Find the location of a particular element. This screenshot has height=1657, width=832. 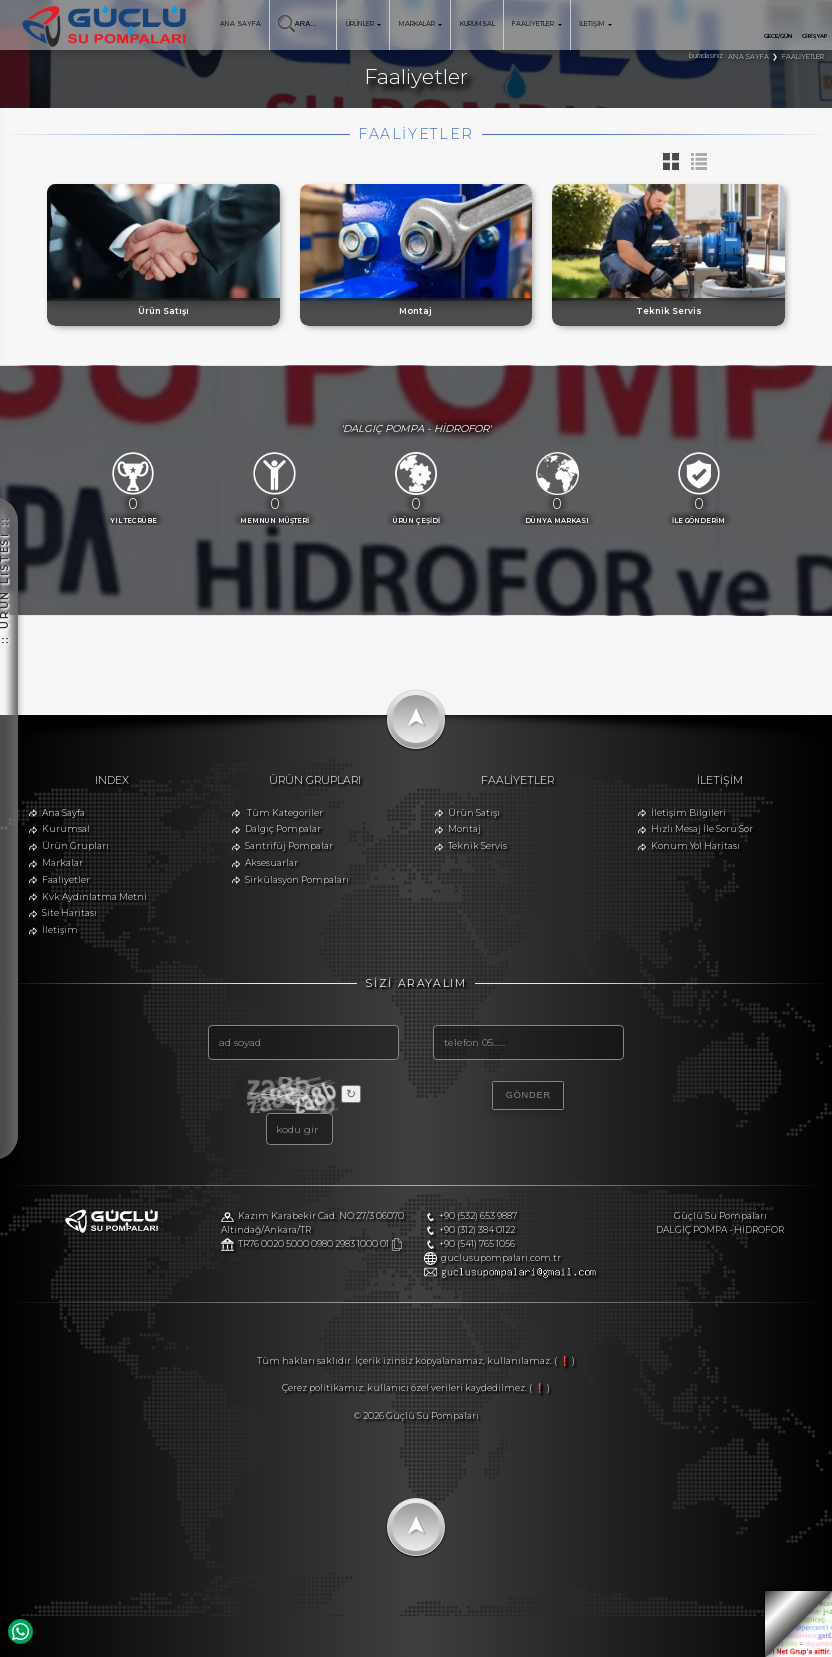

Hızlı Mesaj İle Soru Sor is located at coordinates (702, 828).